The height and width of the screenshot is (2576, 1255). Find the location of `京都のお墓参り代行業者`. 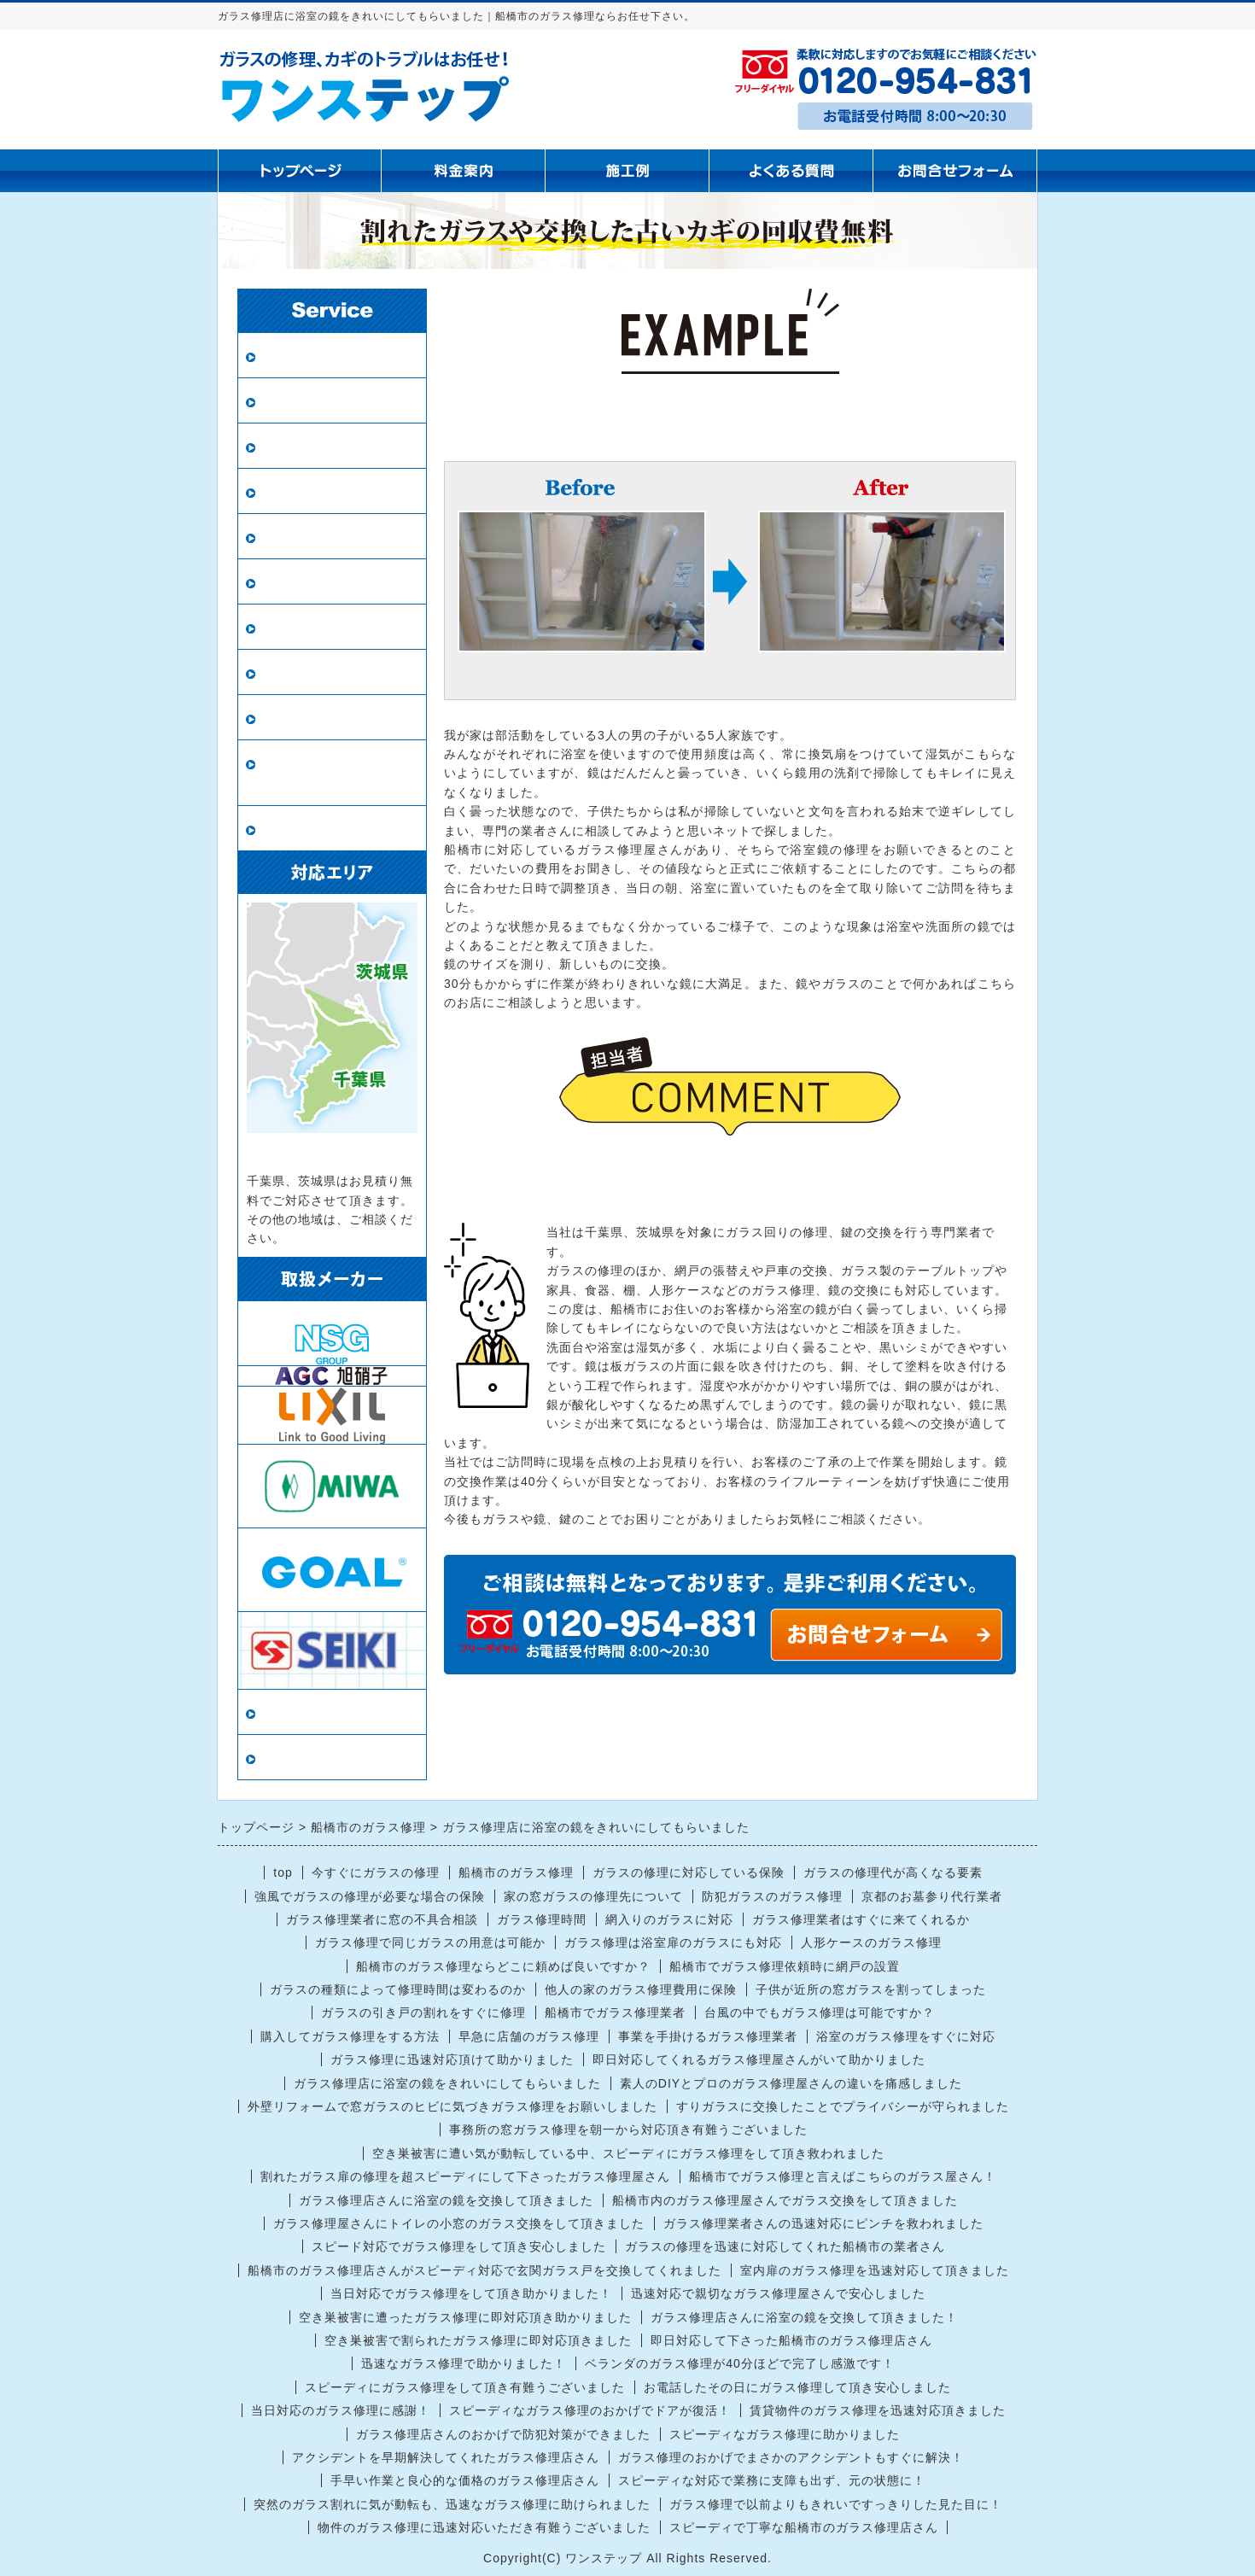

京都のお墓参り代行業者 is located at coordinates (931, 1896).